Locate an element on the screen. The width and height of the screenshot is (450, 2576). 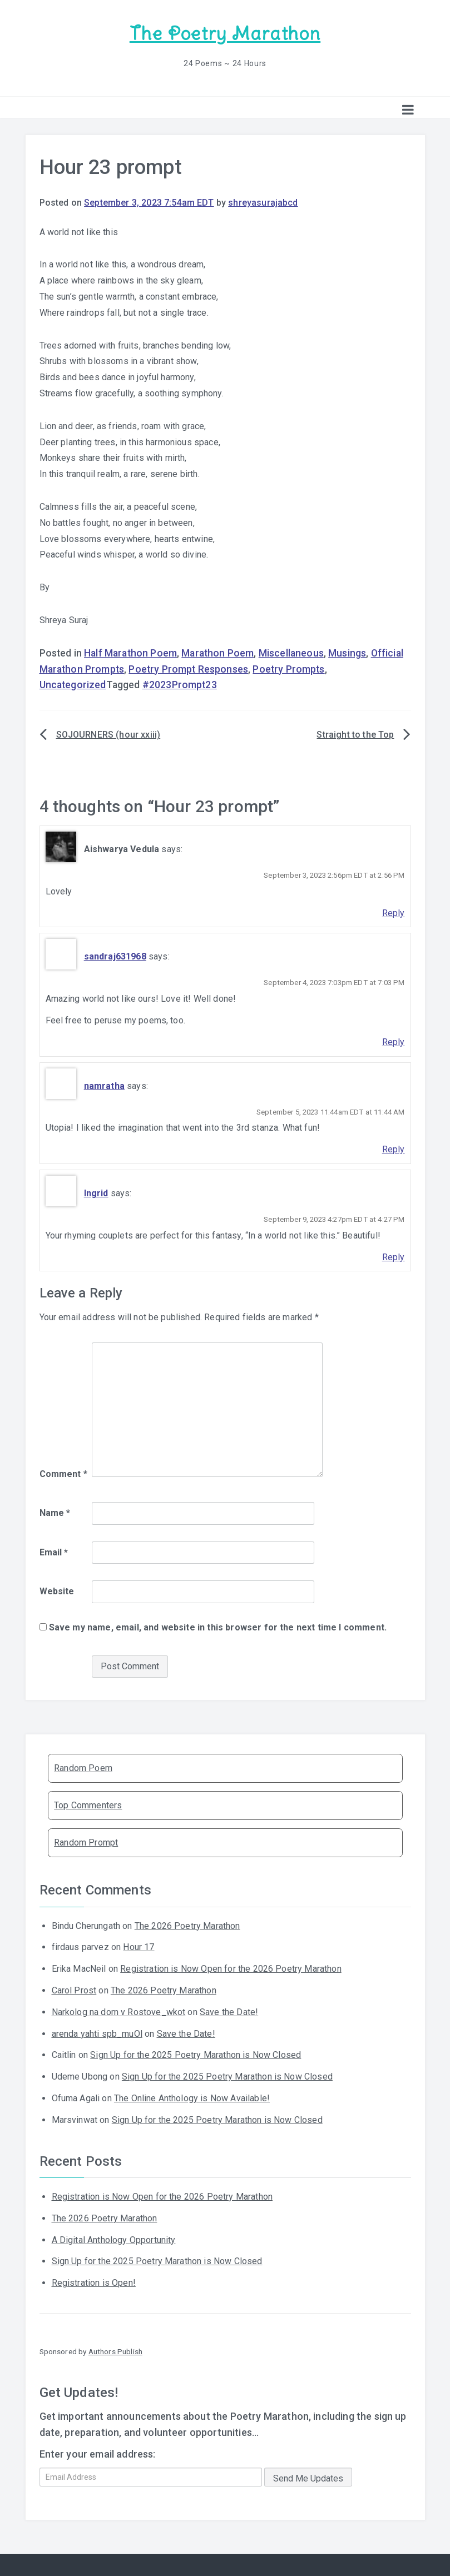
#2023Prompt23 is located at coordinates (179, 684).